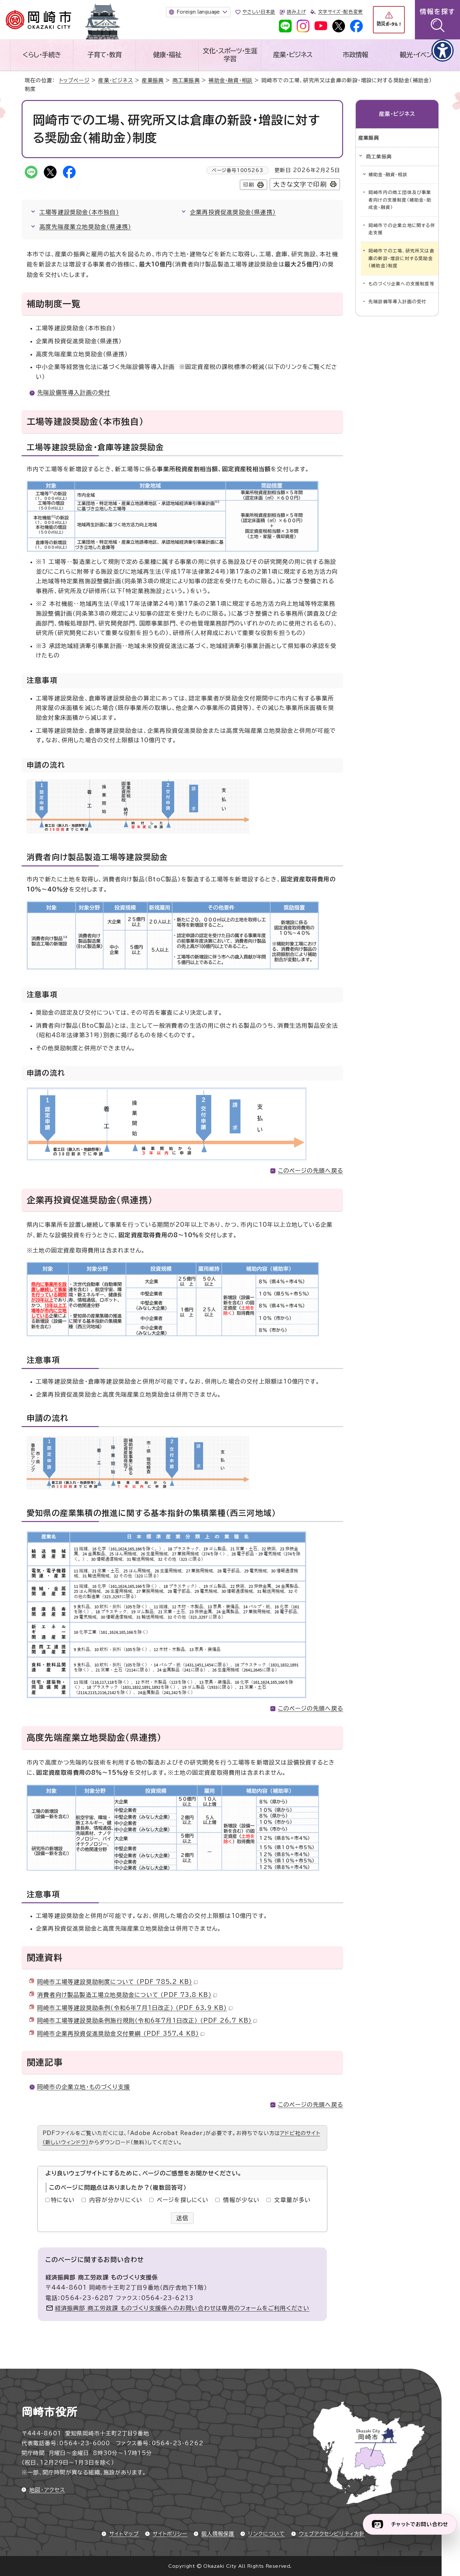  I want to click on 先端設備等導入計画の受付, so click(73, 392).